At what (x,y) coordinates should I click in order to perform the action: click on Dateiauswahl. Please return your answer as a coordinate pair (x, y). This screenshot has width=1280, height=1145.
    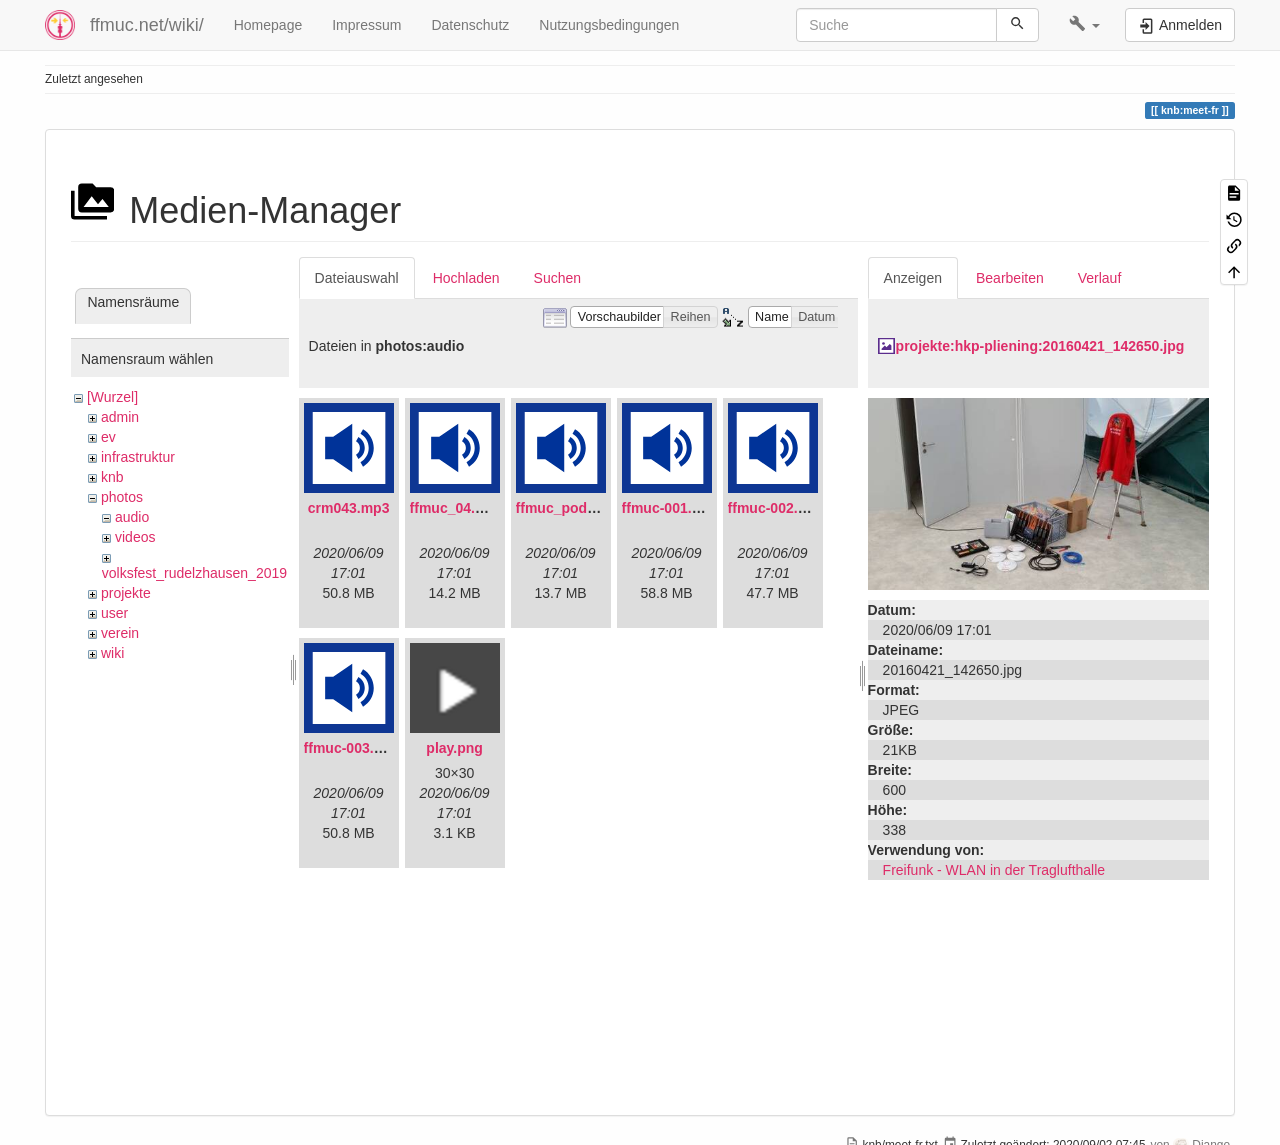
    Looking at the image, I should click on (357, 278).